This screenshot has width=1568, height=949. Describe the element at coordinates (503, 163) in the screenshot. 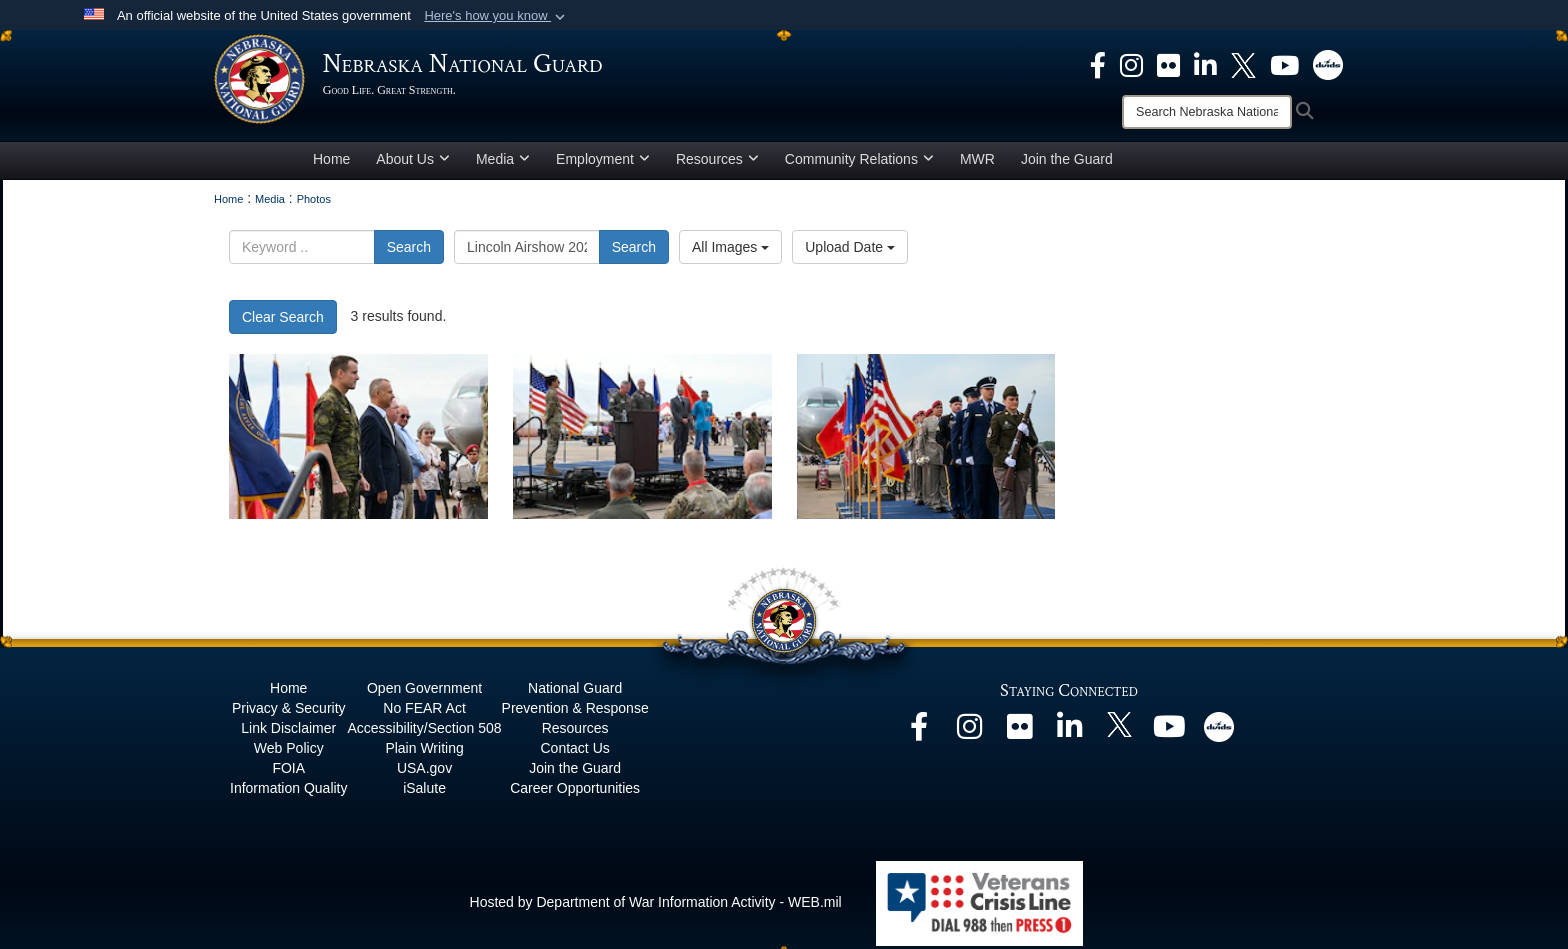

I see `Media` at that location.